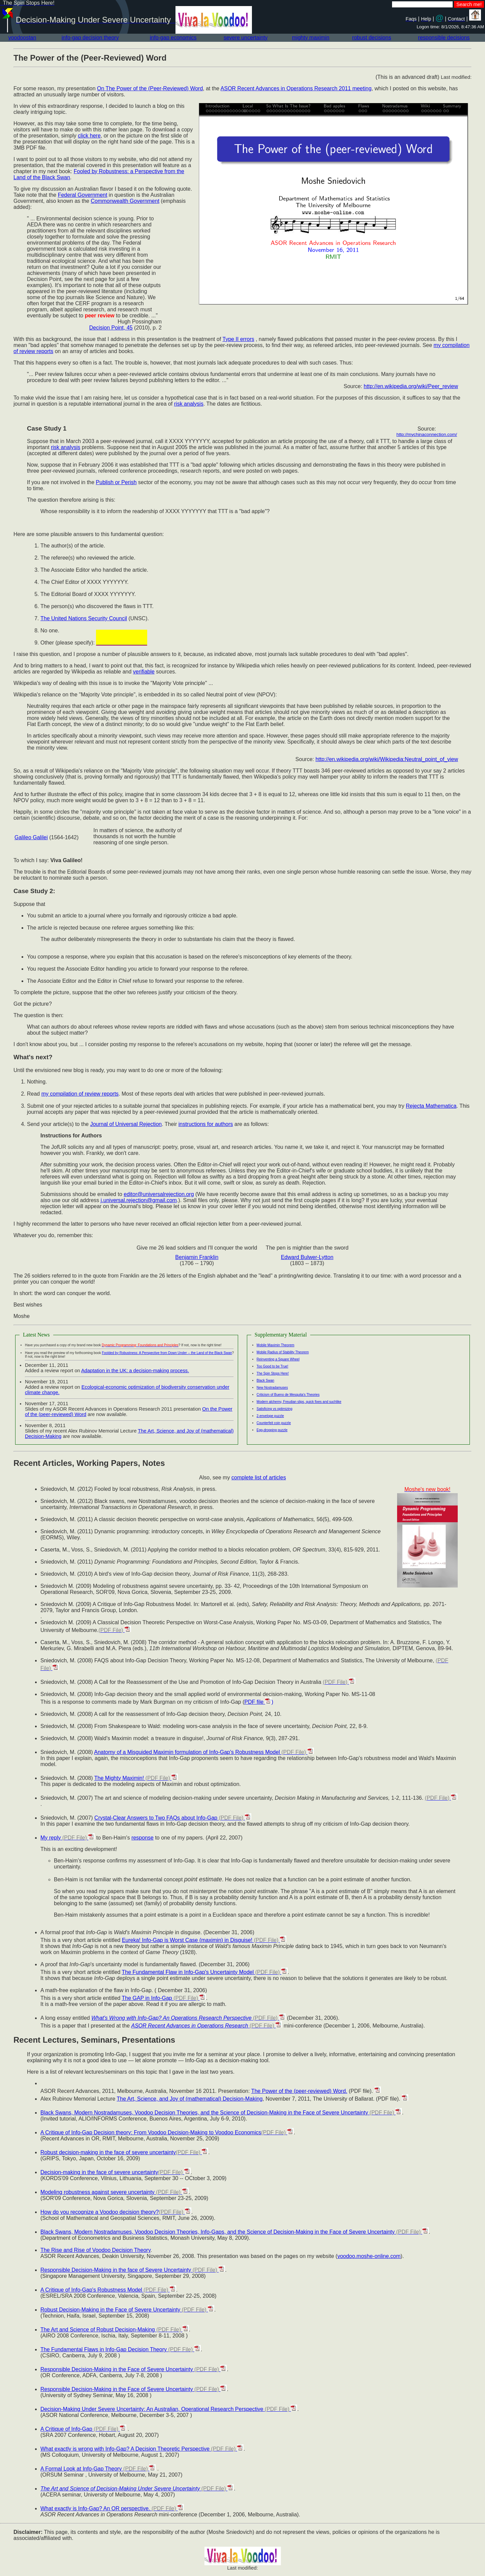  I want to click on Modern alchemy, Freudian slips, quick fixes and suchlike, so click(299, 1402).